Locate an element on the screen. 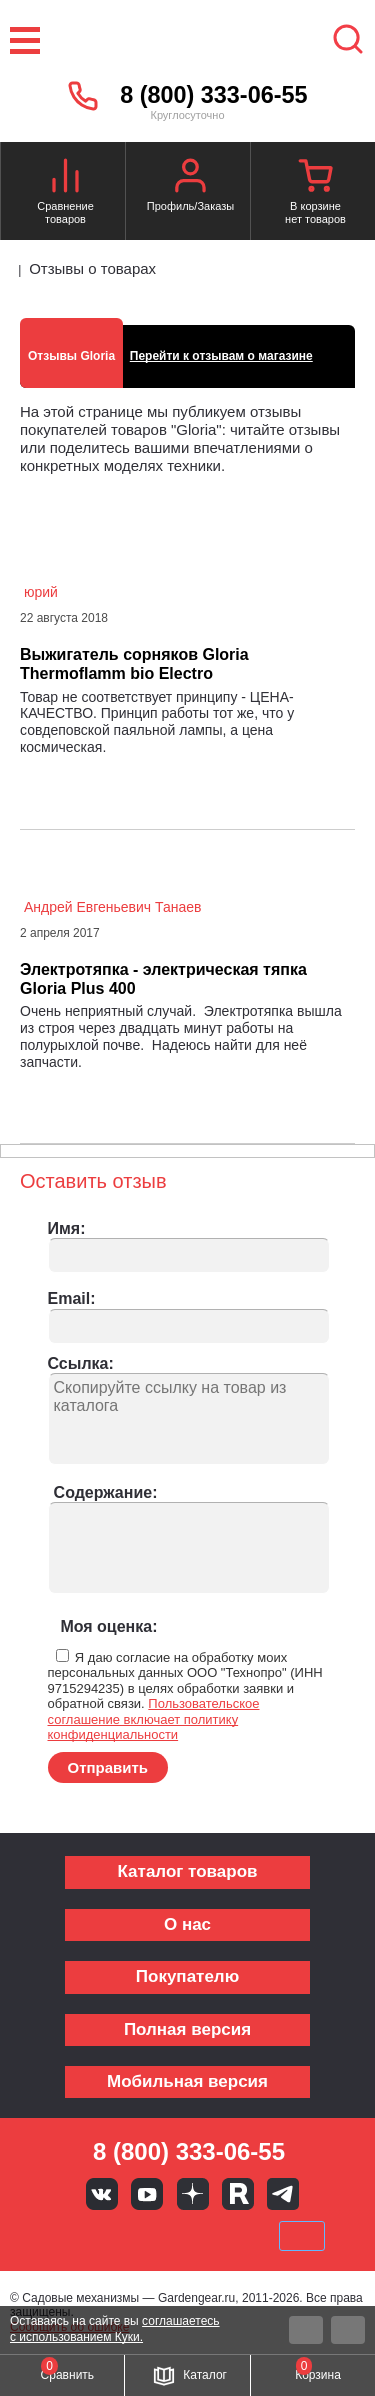  Rutube is located at coordinates (238, 2194).